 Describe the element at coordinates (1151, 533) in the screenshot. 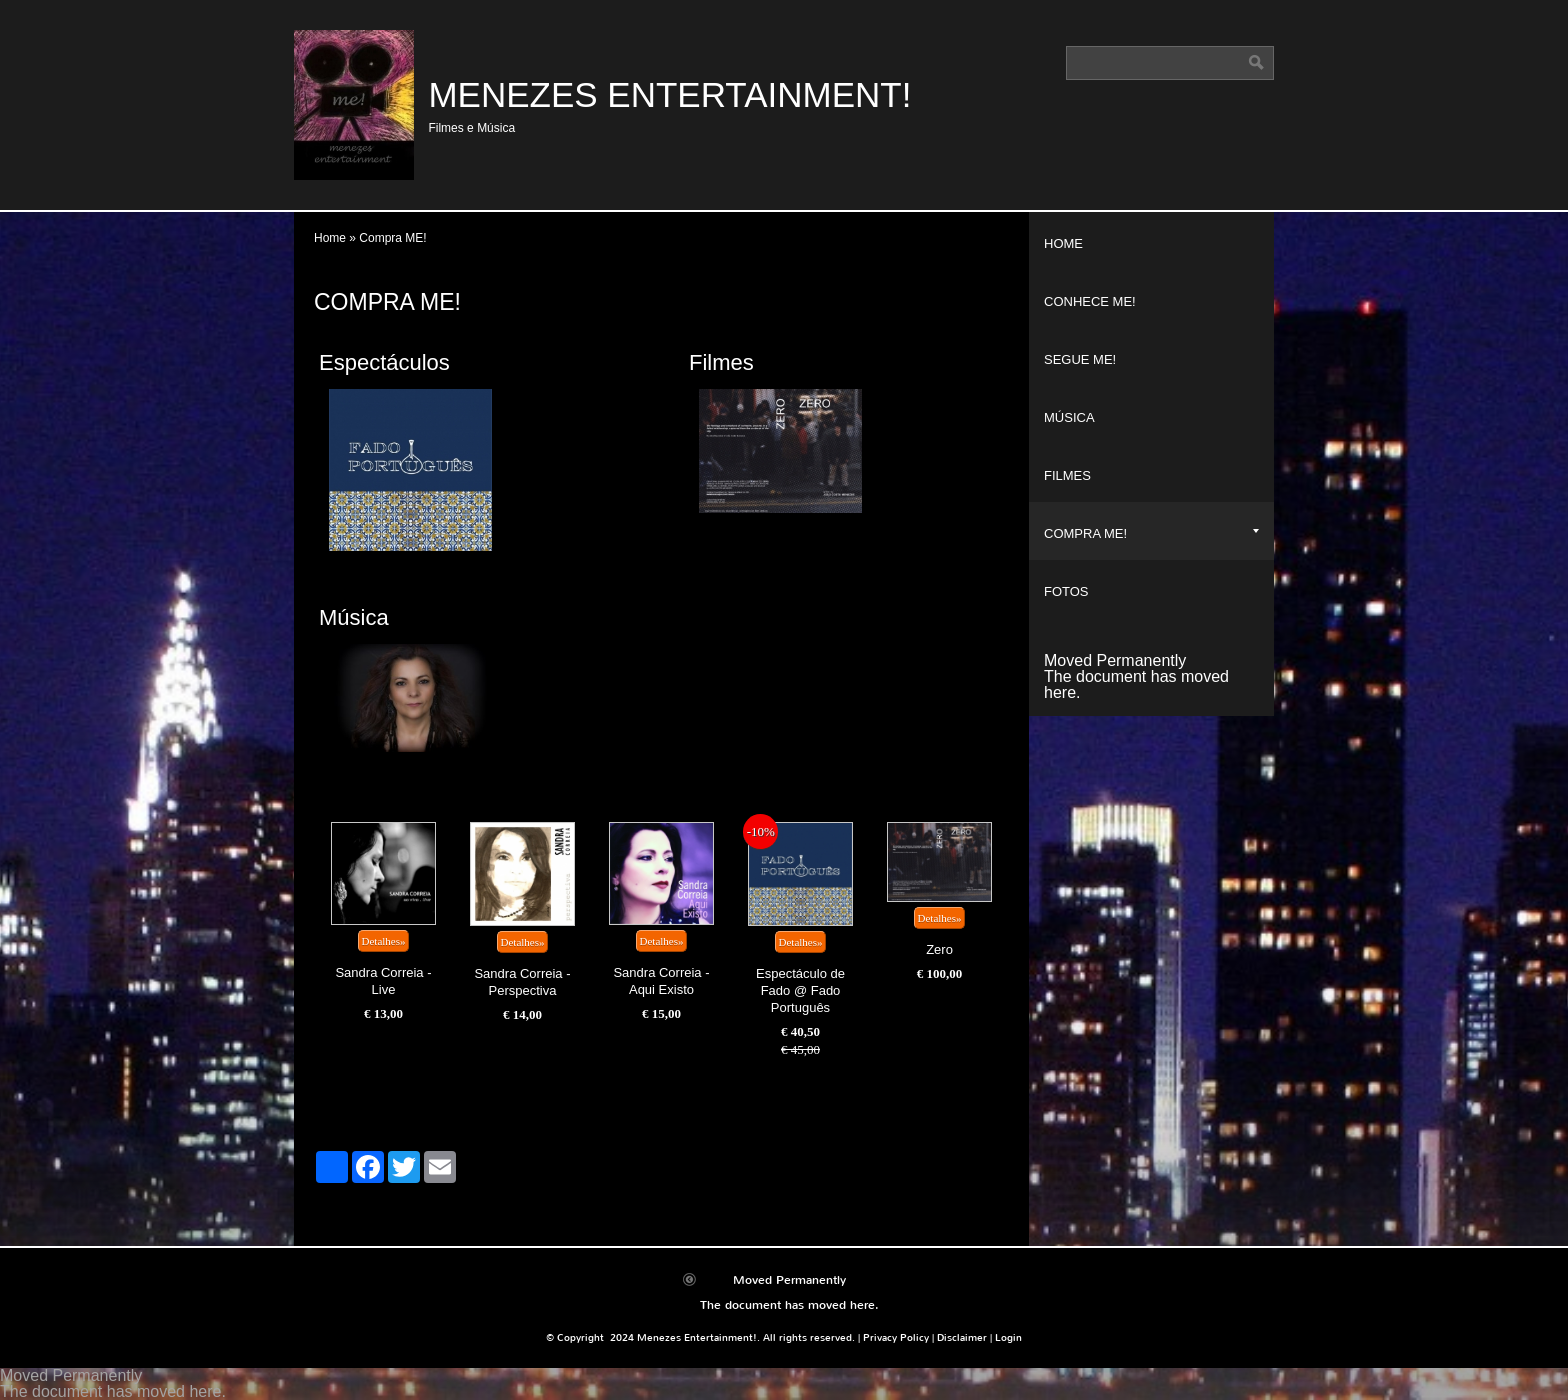

I see `Compra ME!` at that location.